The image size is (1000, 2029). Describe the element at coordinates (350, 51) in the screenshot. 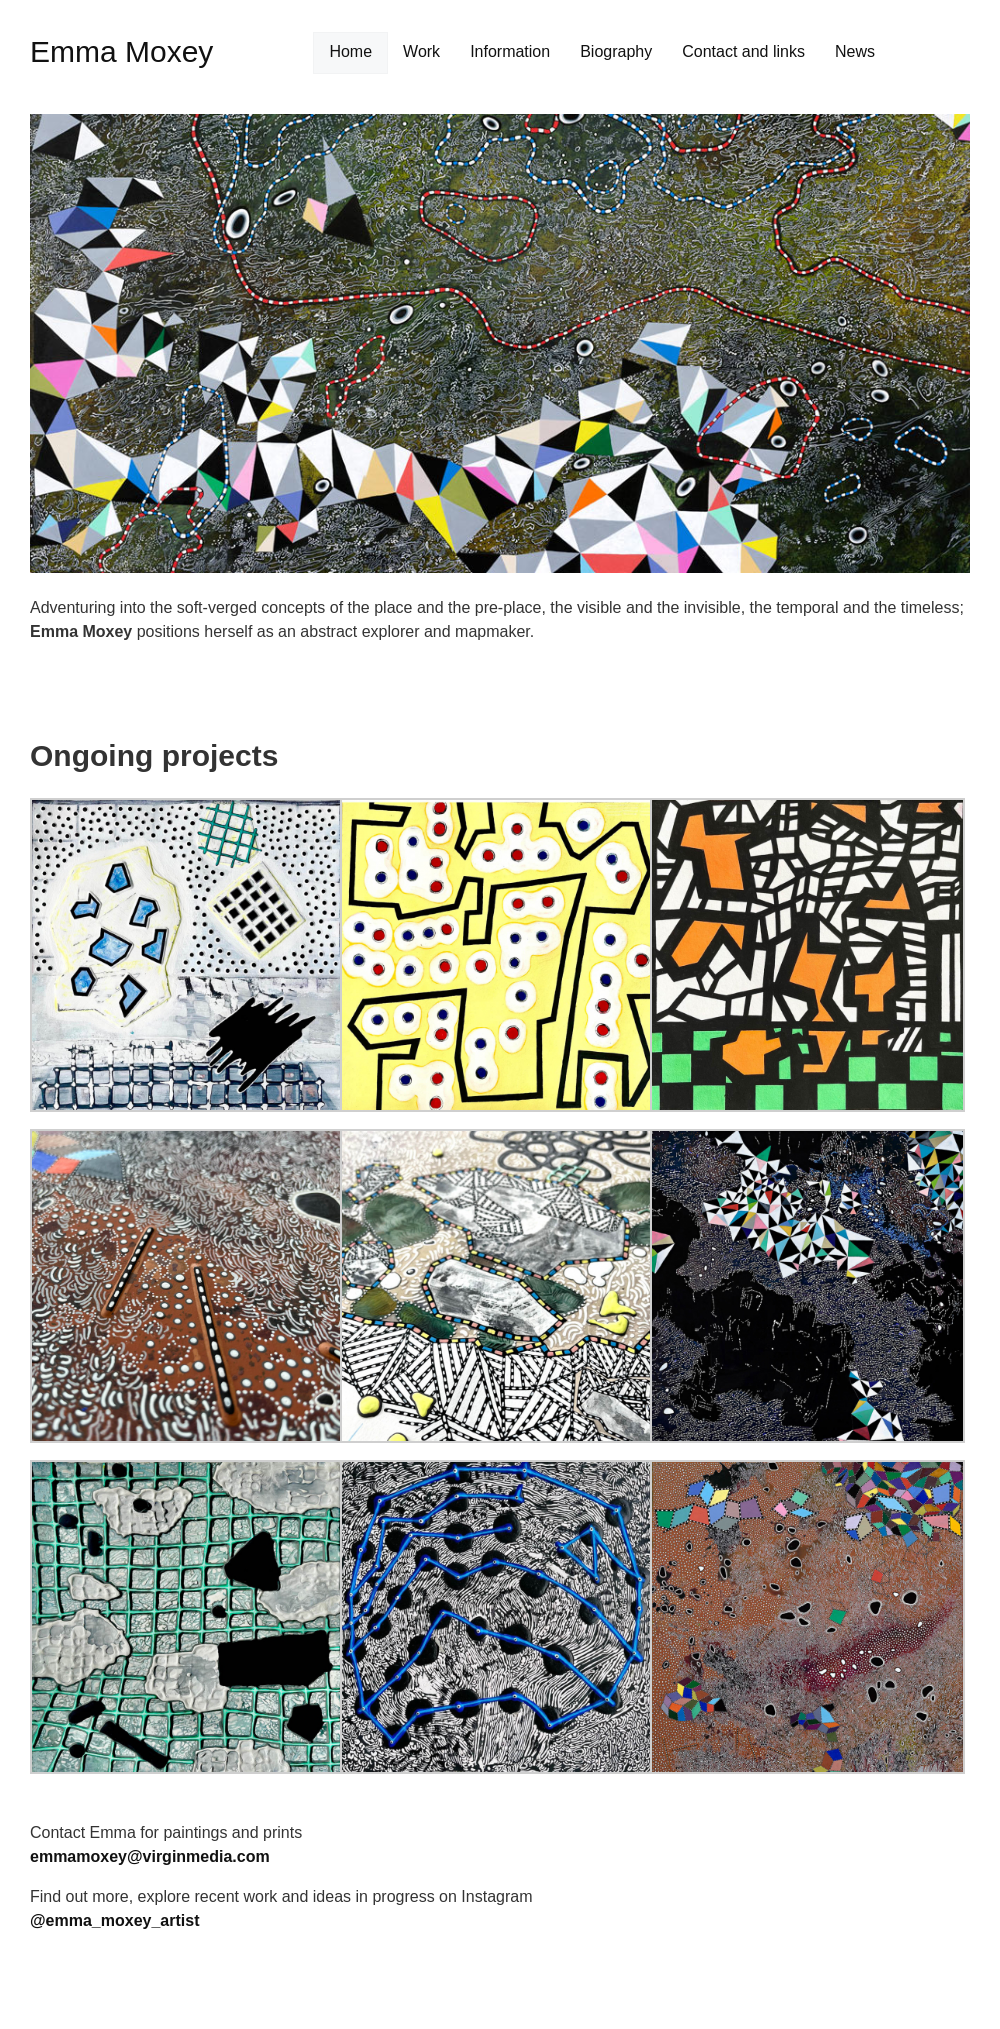

I see `Home` at that location.